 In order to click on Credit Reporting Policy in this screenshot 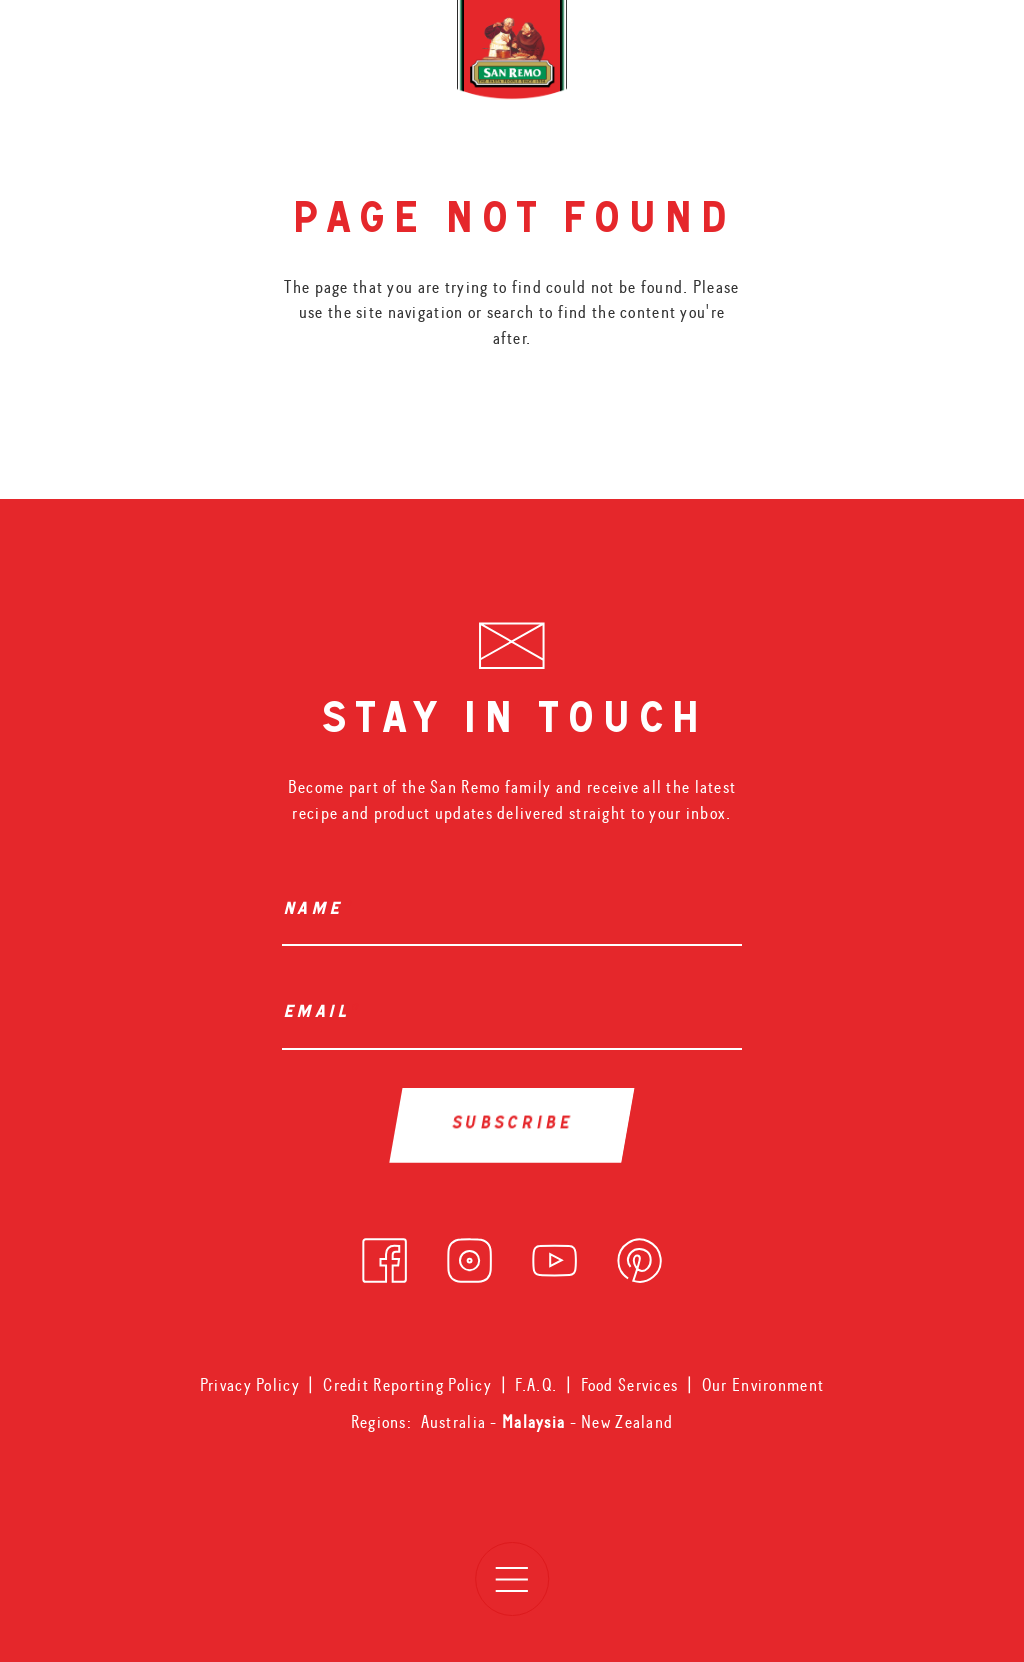, I will do `click(407, 1385)`.